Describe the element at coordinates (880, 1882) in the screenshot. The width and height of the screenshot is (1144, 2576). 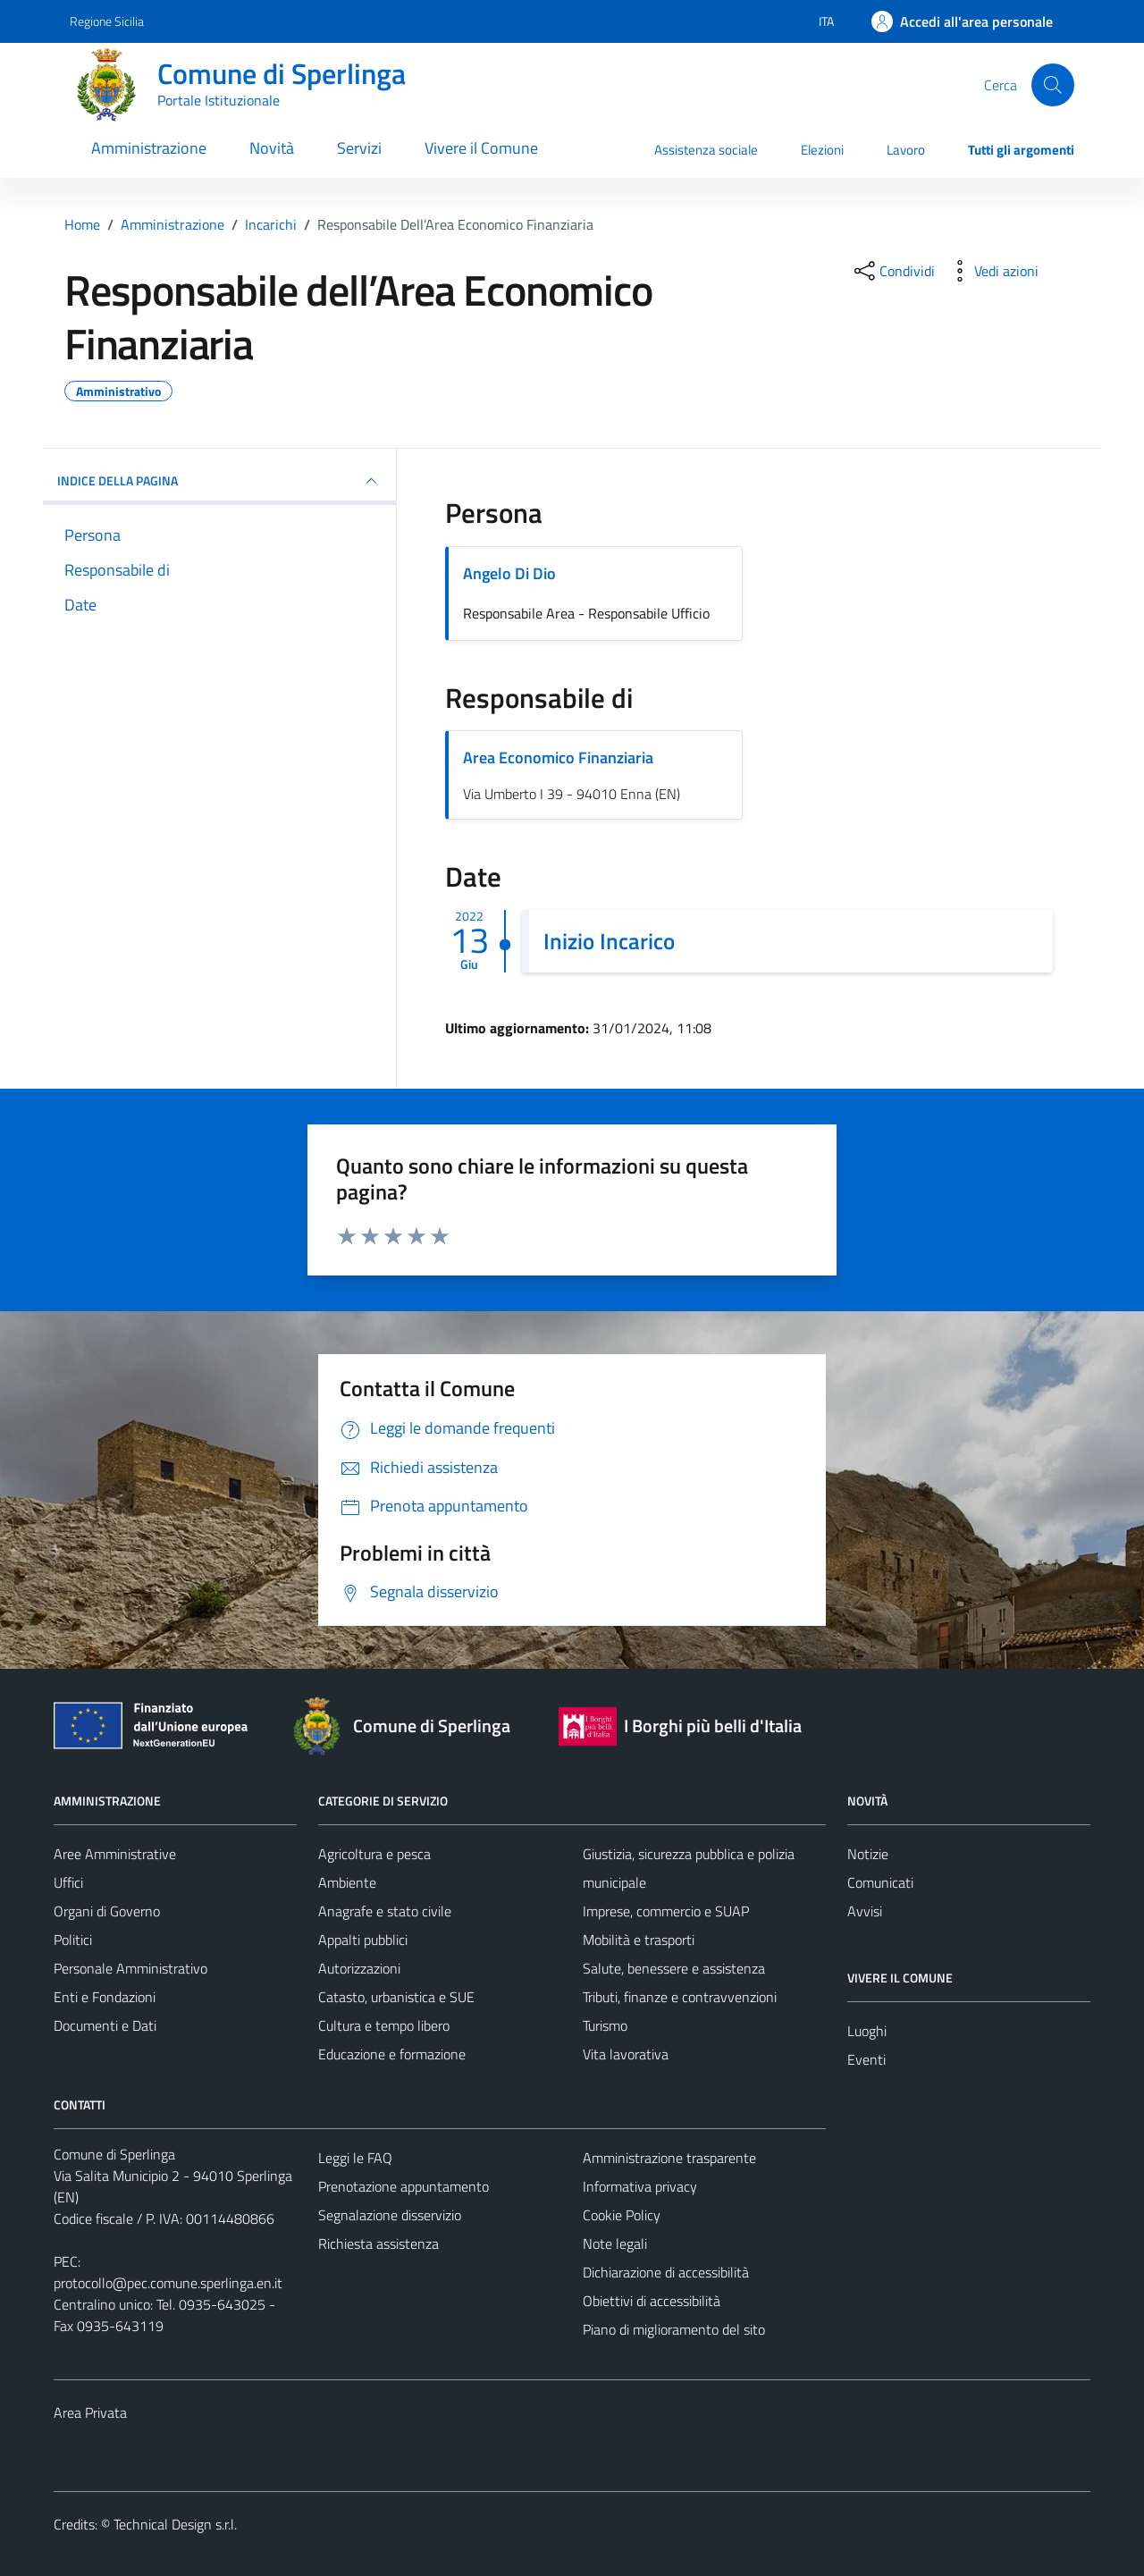
I see `Comunicati` at that location.